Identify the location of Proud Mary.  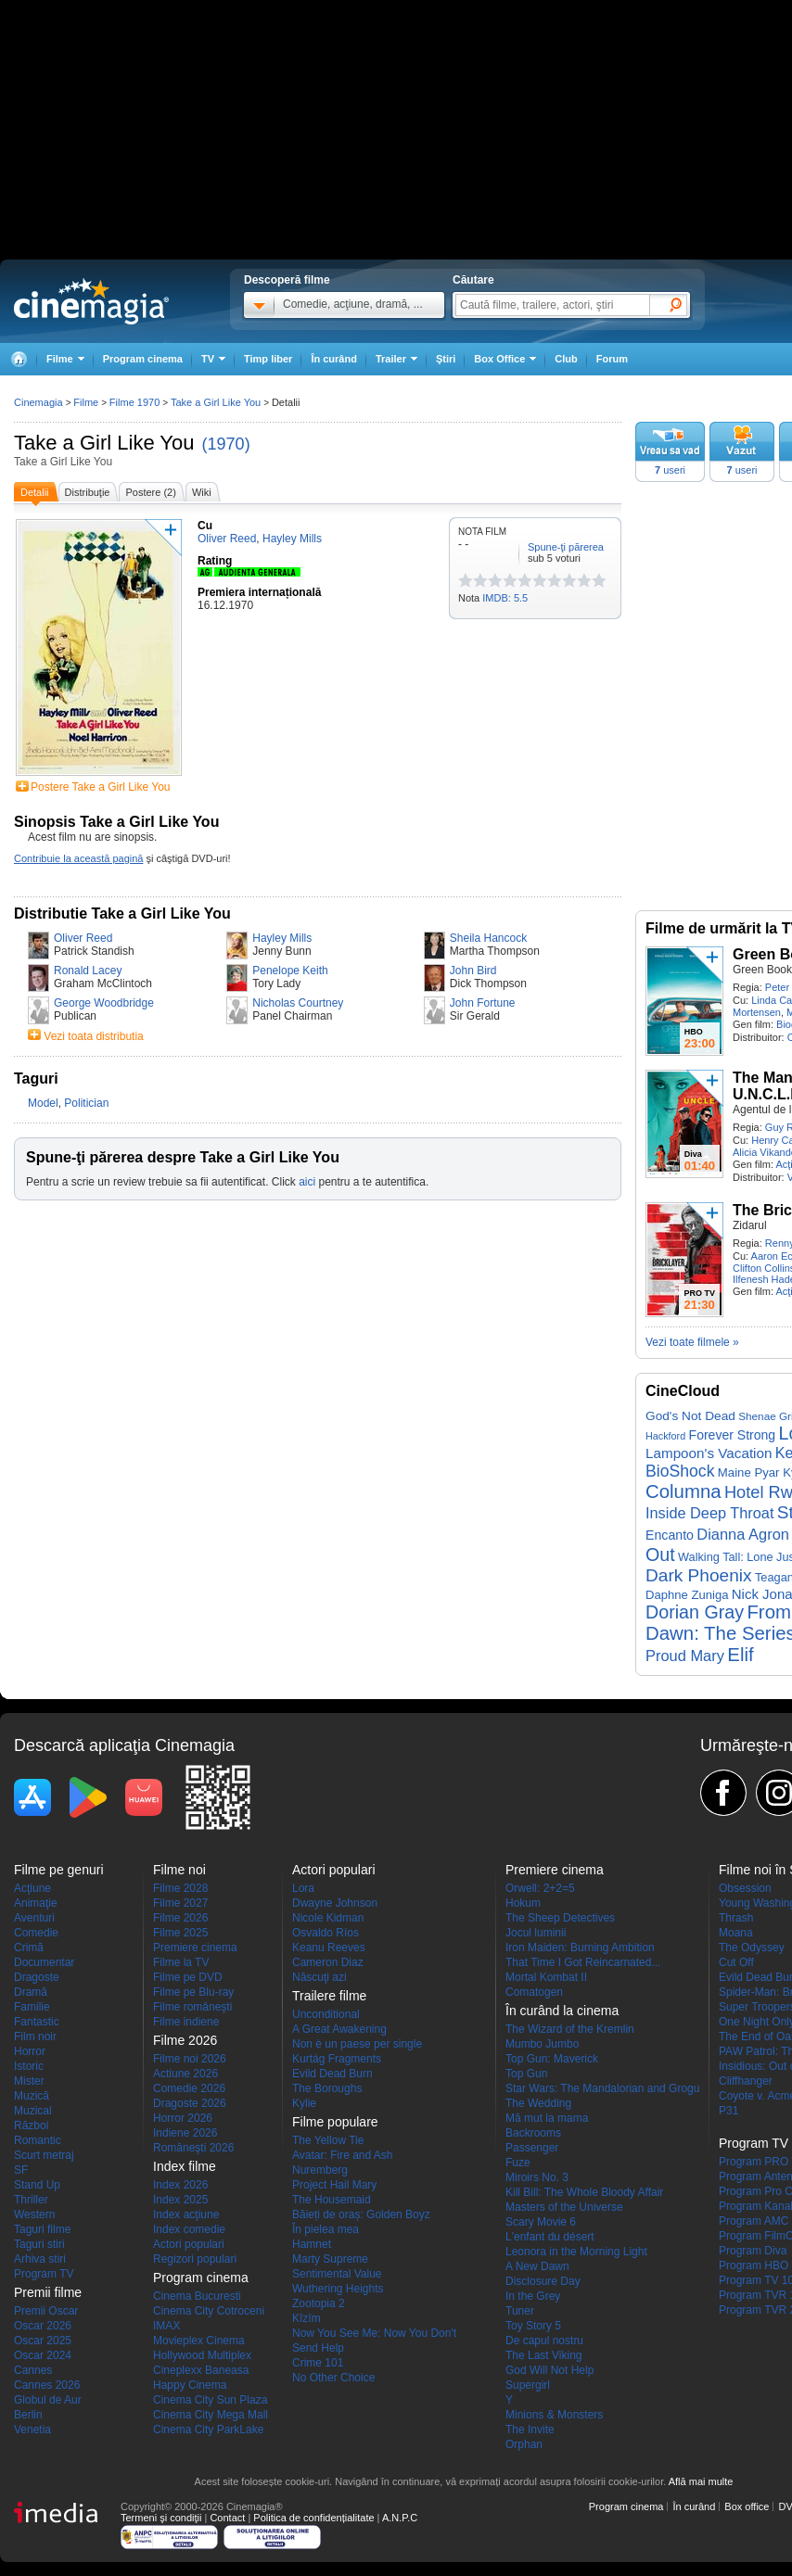
(684, 1655).